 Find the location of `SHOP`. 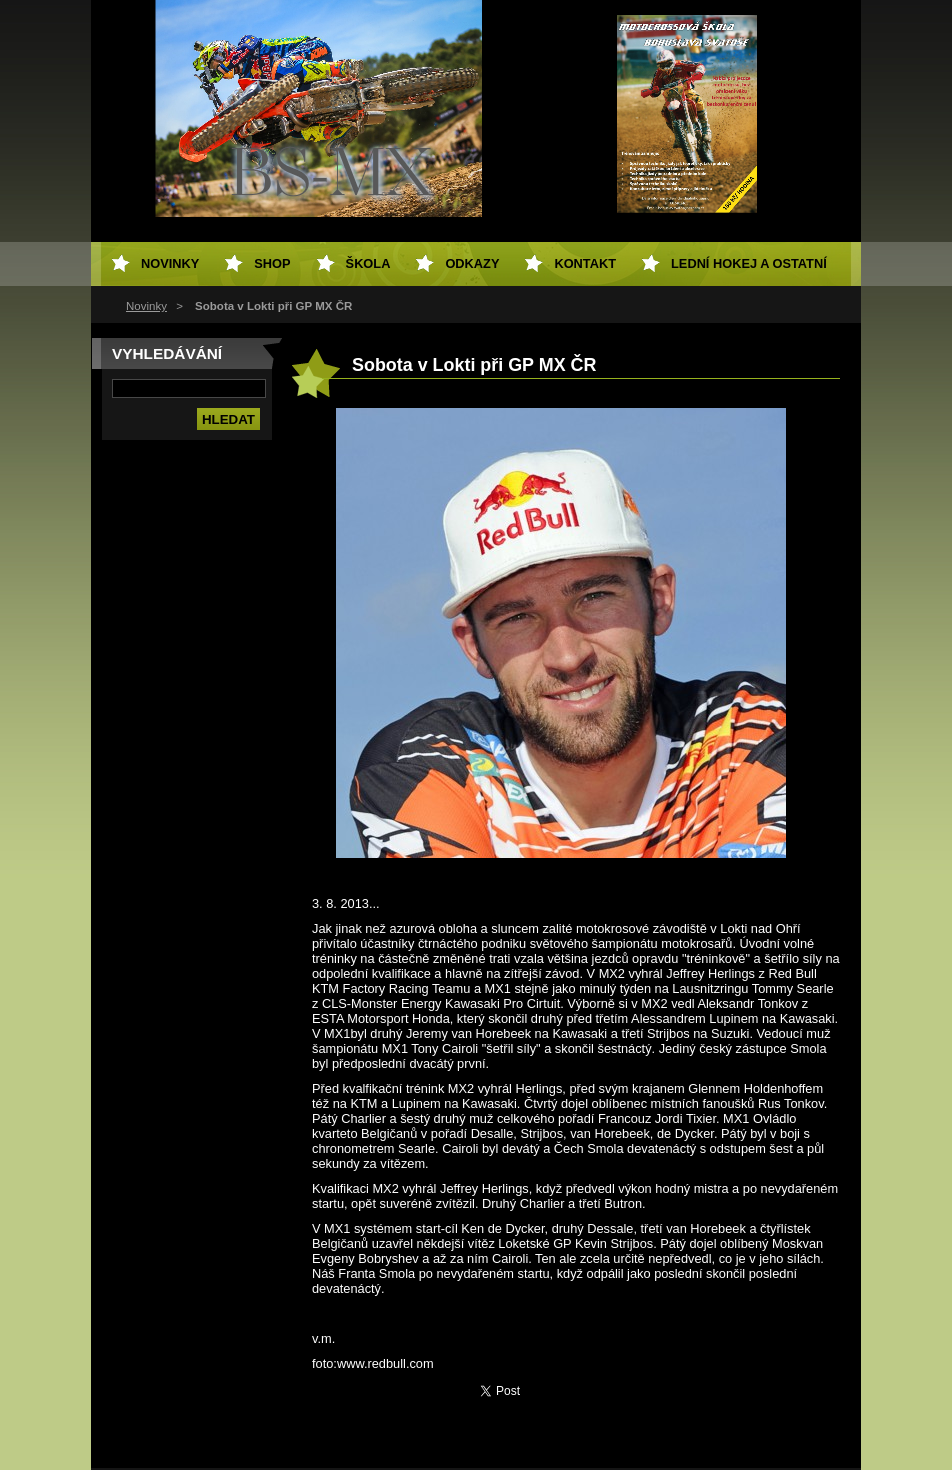

SHOP is located at coordinates (272, 263).